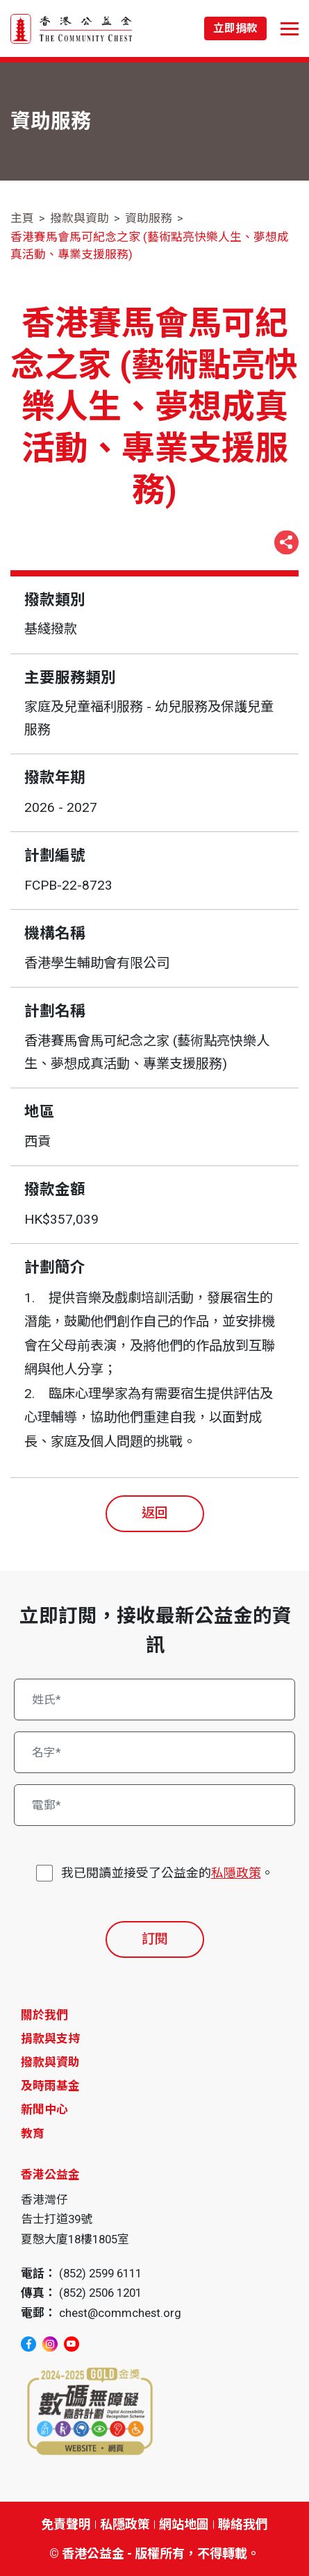 The width and height of the screenshot is (309, 2576). I want to click on 新聞中心, so click(44, 2109).